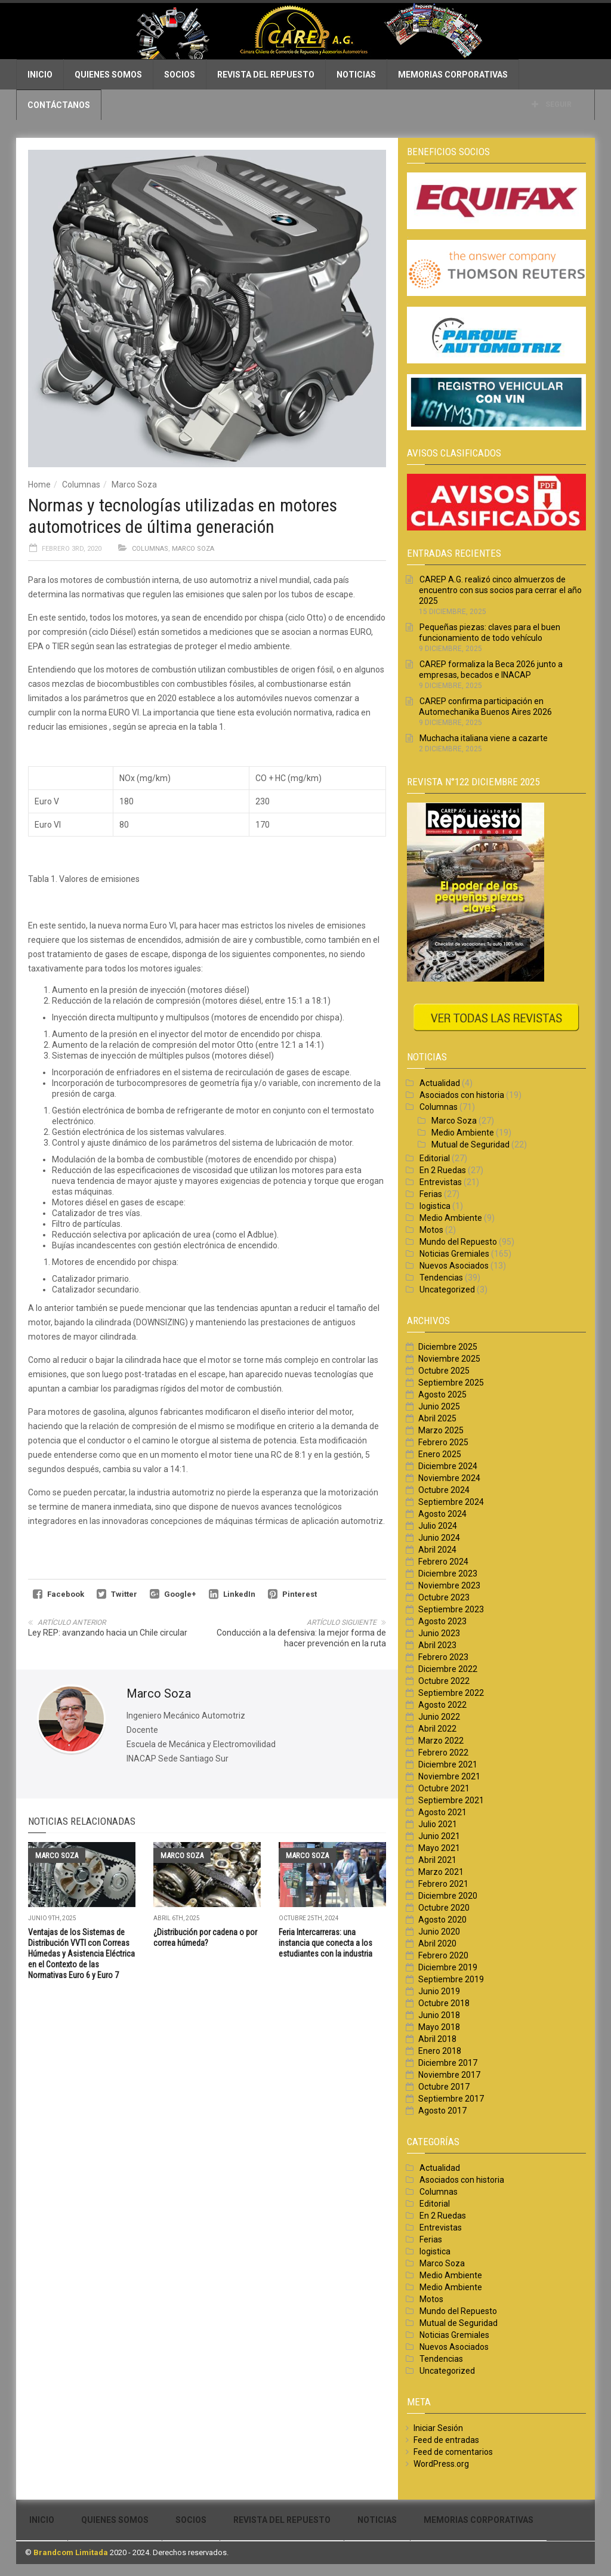  What do you see at coordinates (447, 1347) in the screenshot?
I see `Diciembre 2025` at bounding box center [447, 1347].